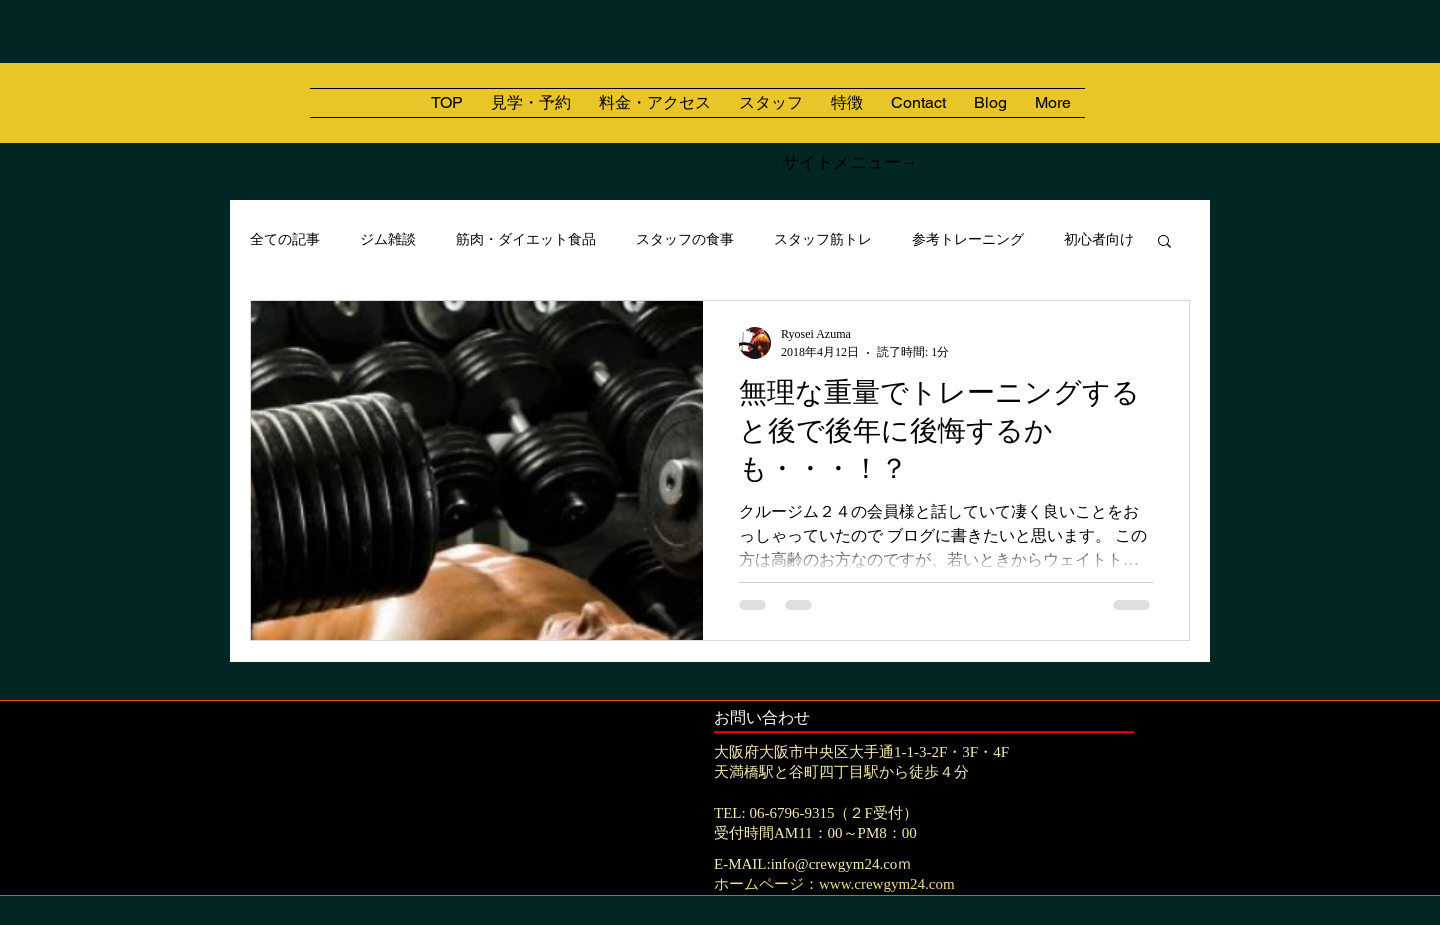 This screenshot has width=1440, height=925. Describe the element at coordinates (1164, 242) in the screenshot. I see `[button]` at that location.